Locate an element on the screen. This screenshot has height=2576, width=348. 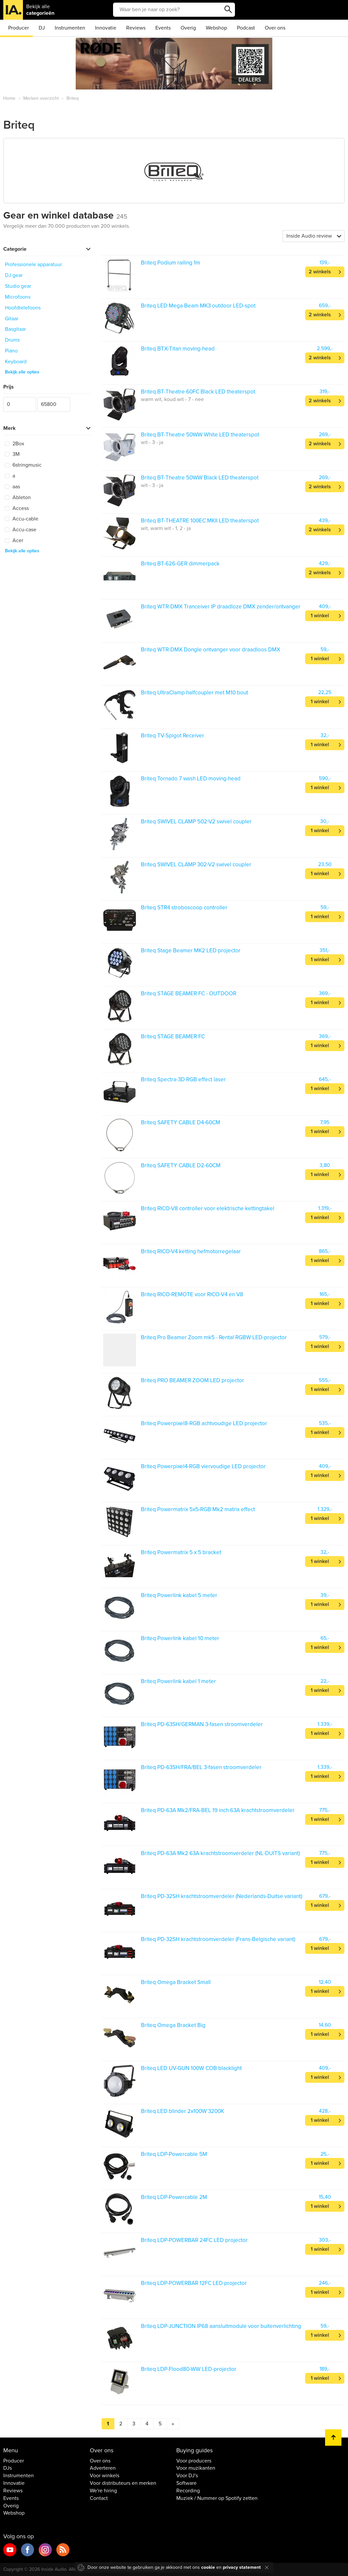
Briteq Powerpixel4-RGB viervoudige LED projector is located at coordinates (203, 1466).